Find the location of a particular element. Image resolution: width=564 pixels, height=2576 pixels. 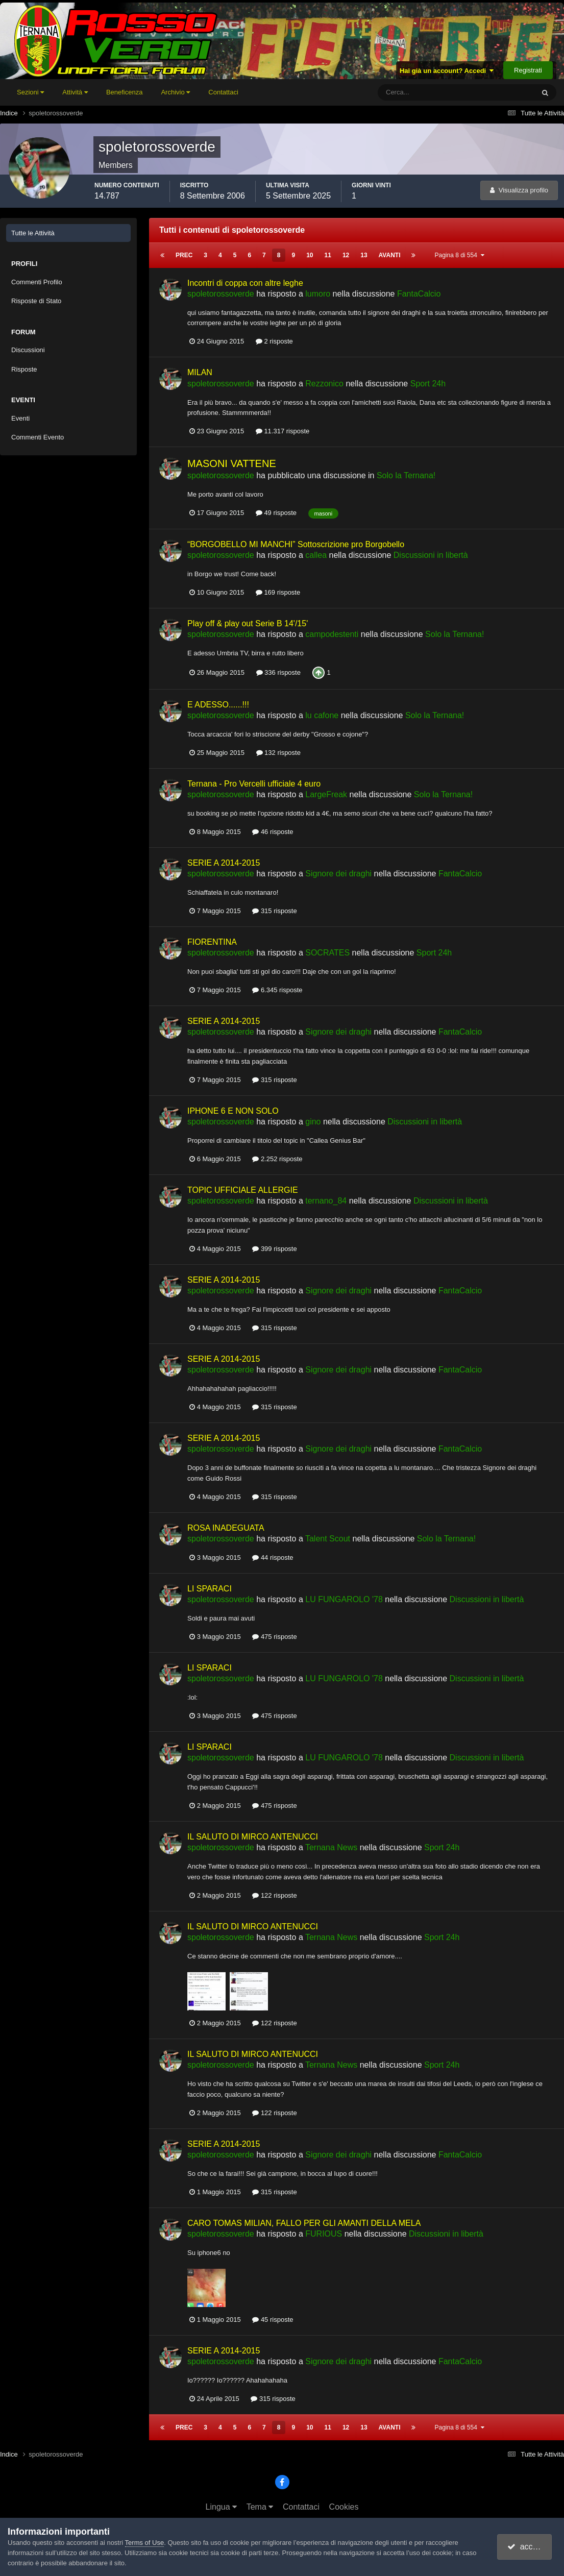

E ADESSO......!!! is located at coordinates (218, 704).